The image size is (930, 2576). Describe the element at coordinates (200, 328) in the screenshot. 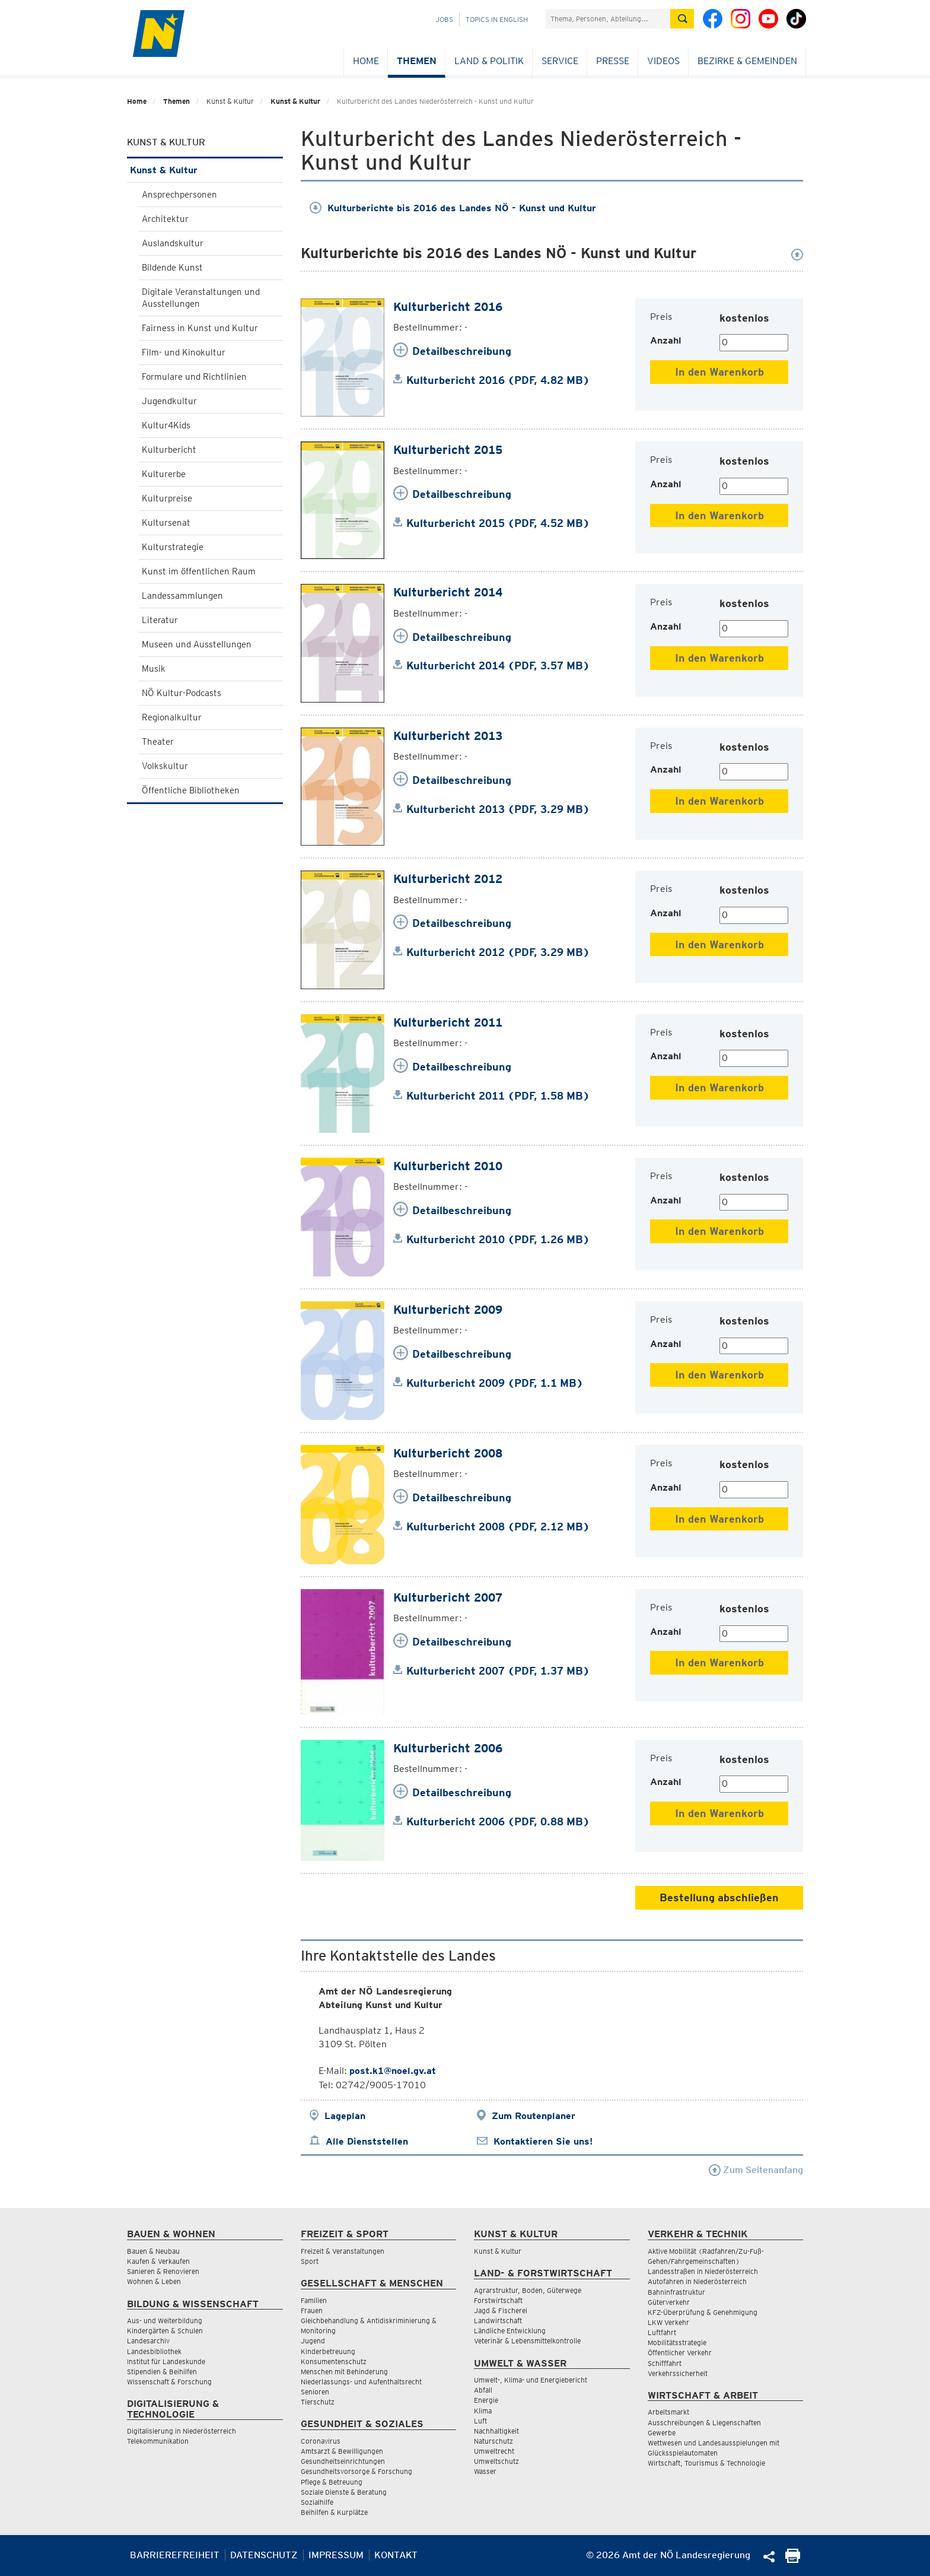

I see `Fairness in Kunst und Kultur` at that location.